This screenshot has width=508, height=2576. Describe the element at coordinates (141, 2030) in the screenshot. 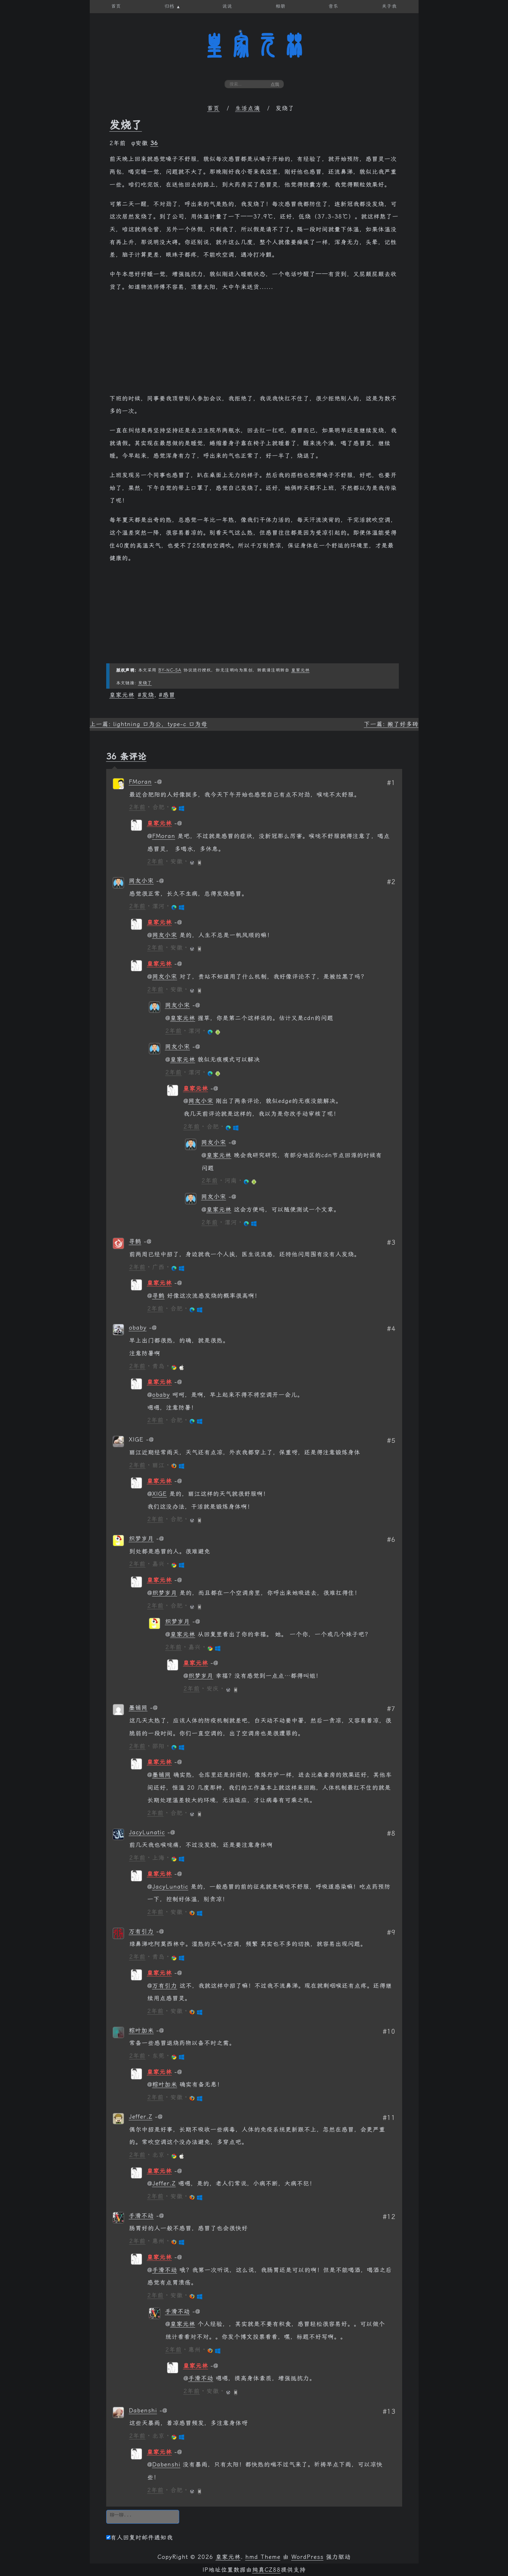

I see `粽叶加米` at that location.